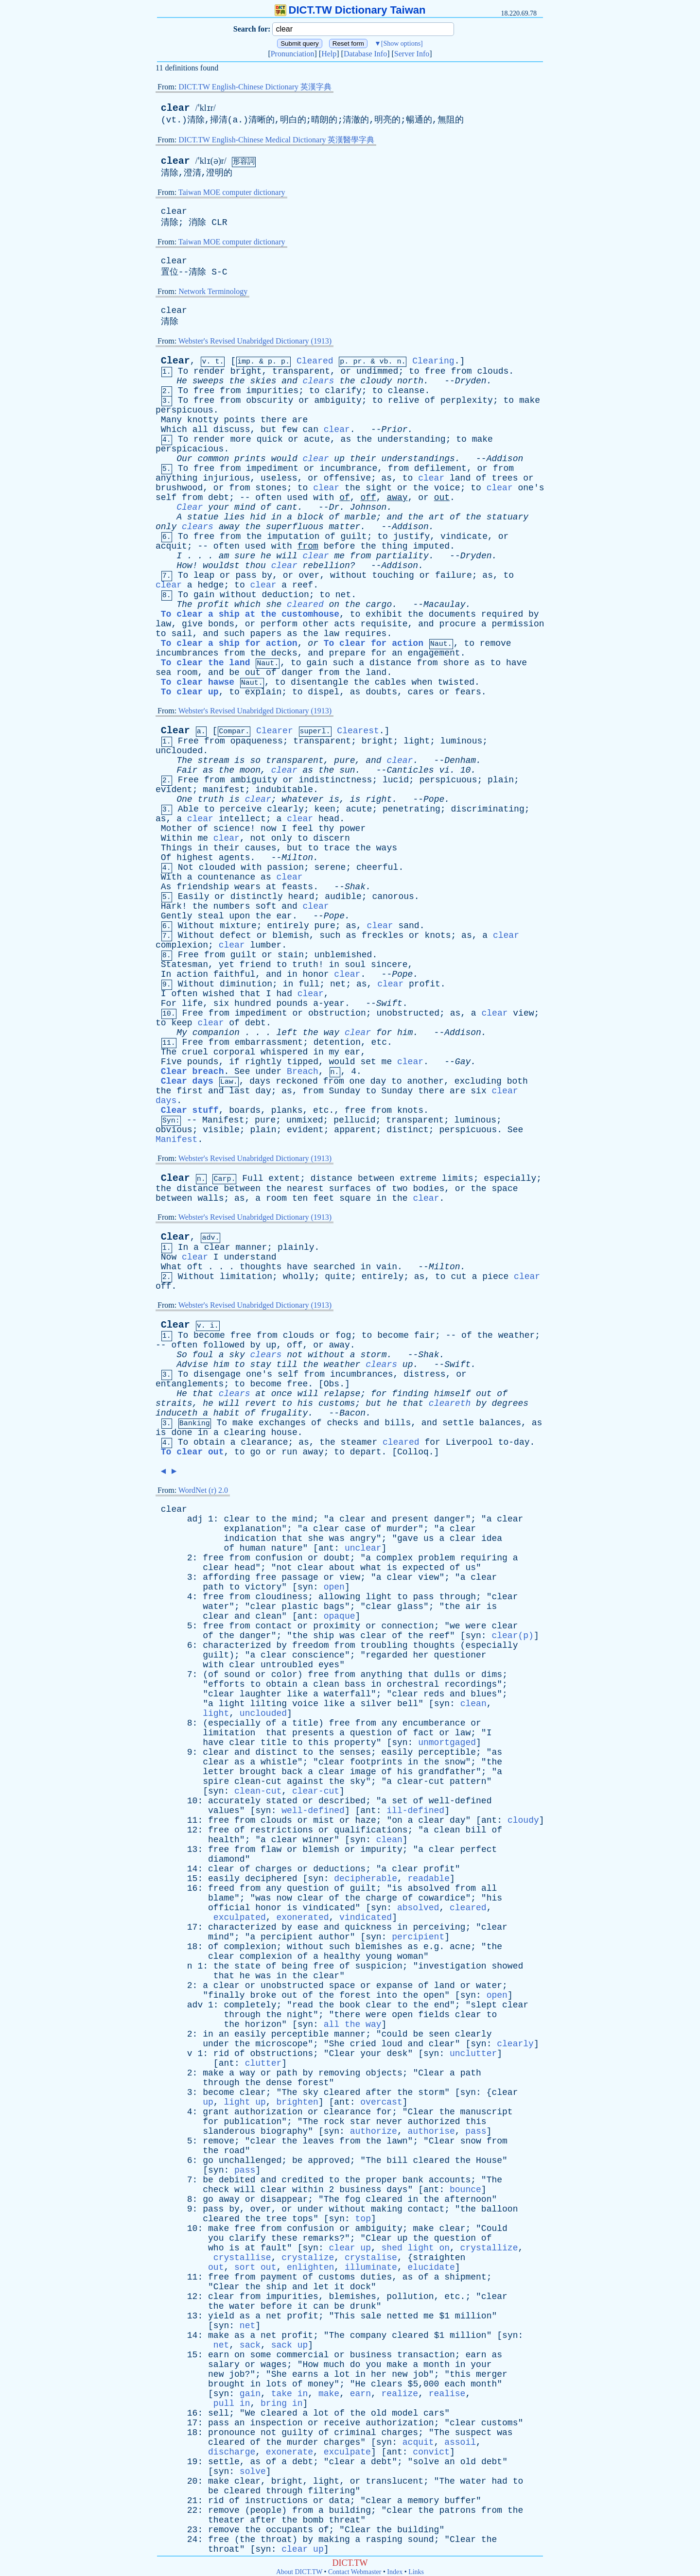  What do you see at coordinates (216, 2248) in the screenshot?
I see `who` at bounding box center [216, 2248].